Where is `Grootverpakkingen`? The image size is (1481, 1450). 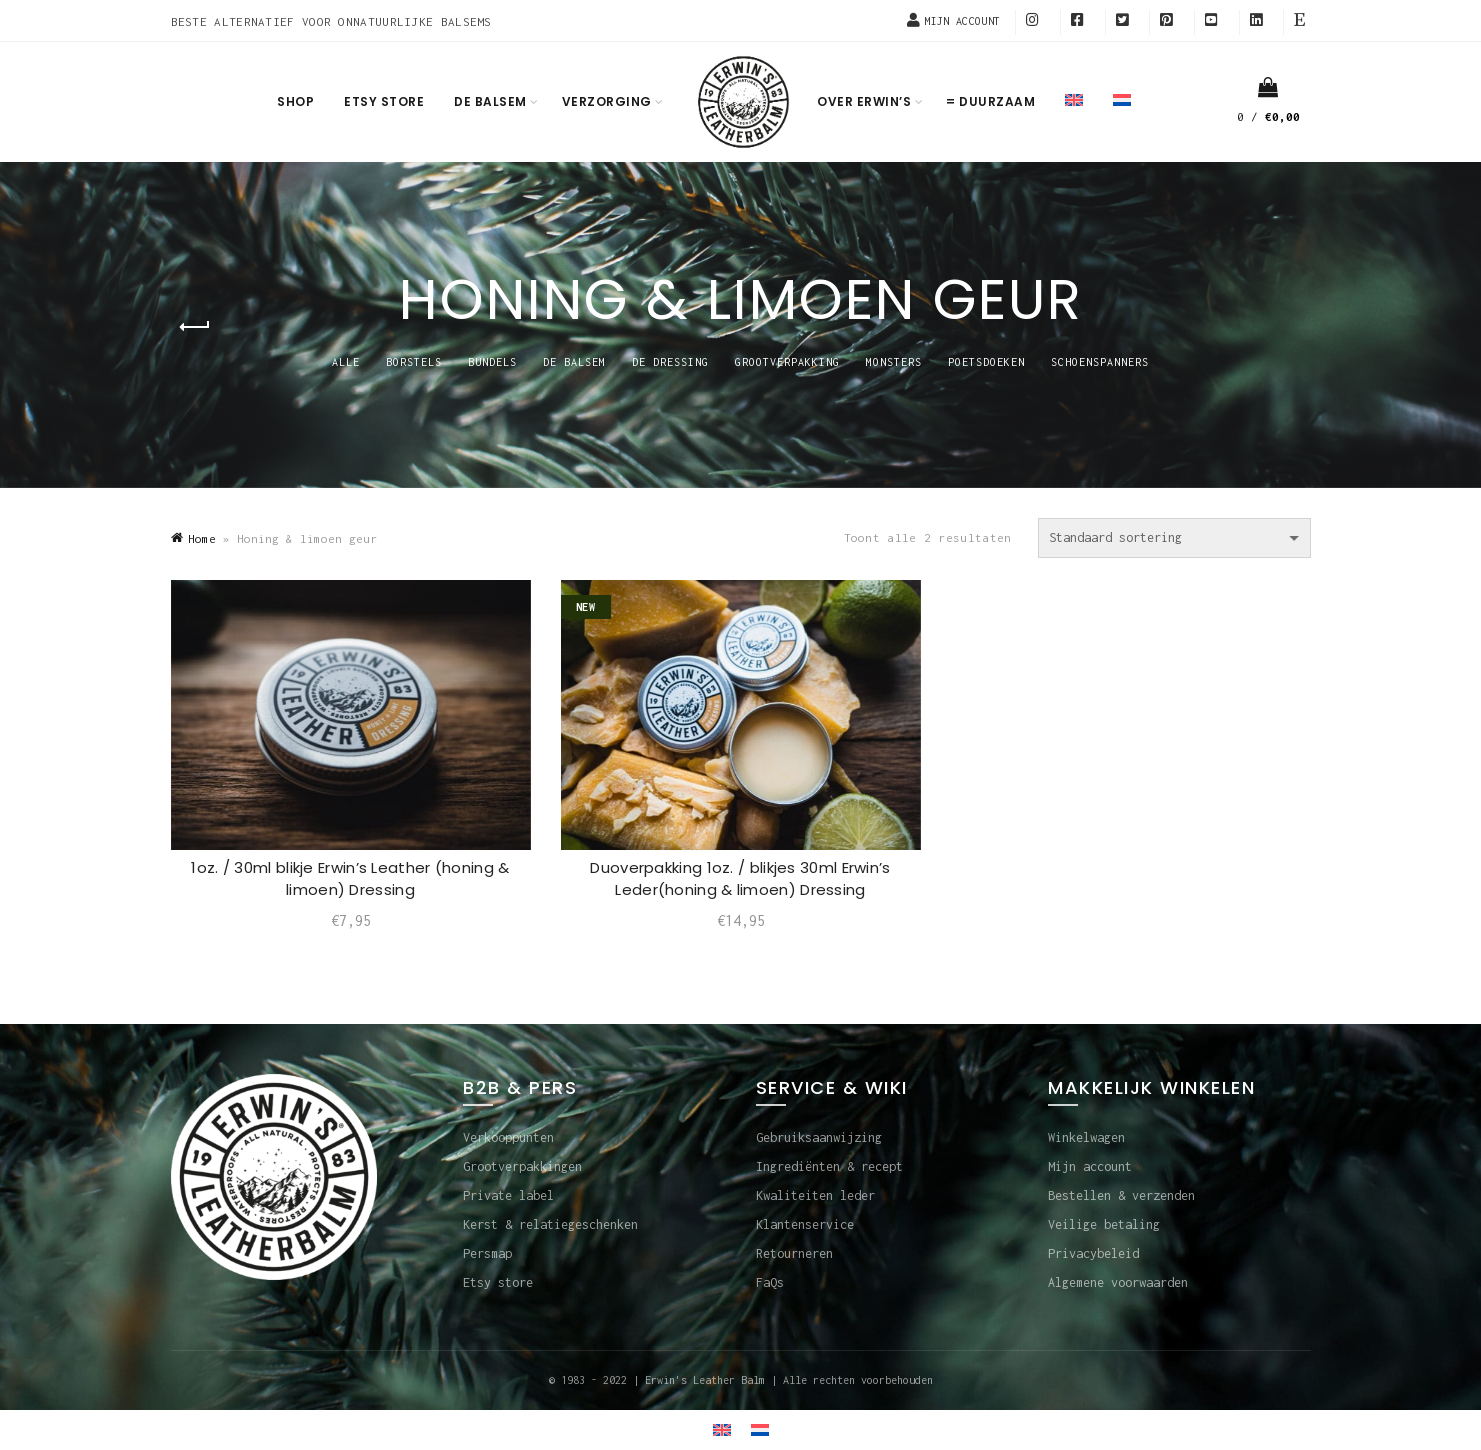
Grootverpakkingen is located at coordinates (522, 1166).